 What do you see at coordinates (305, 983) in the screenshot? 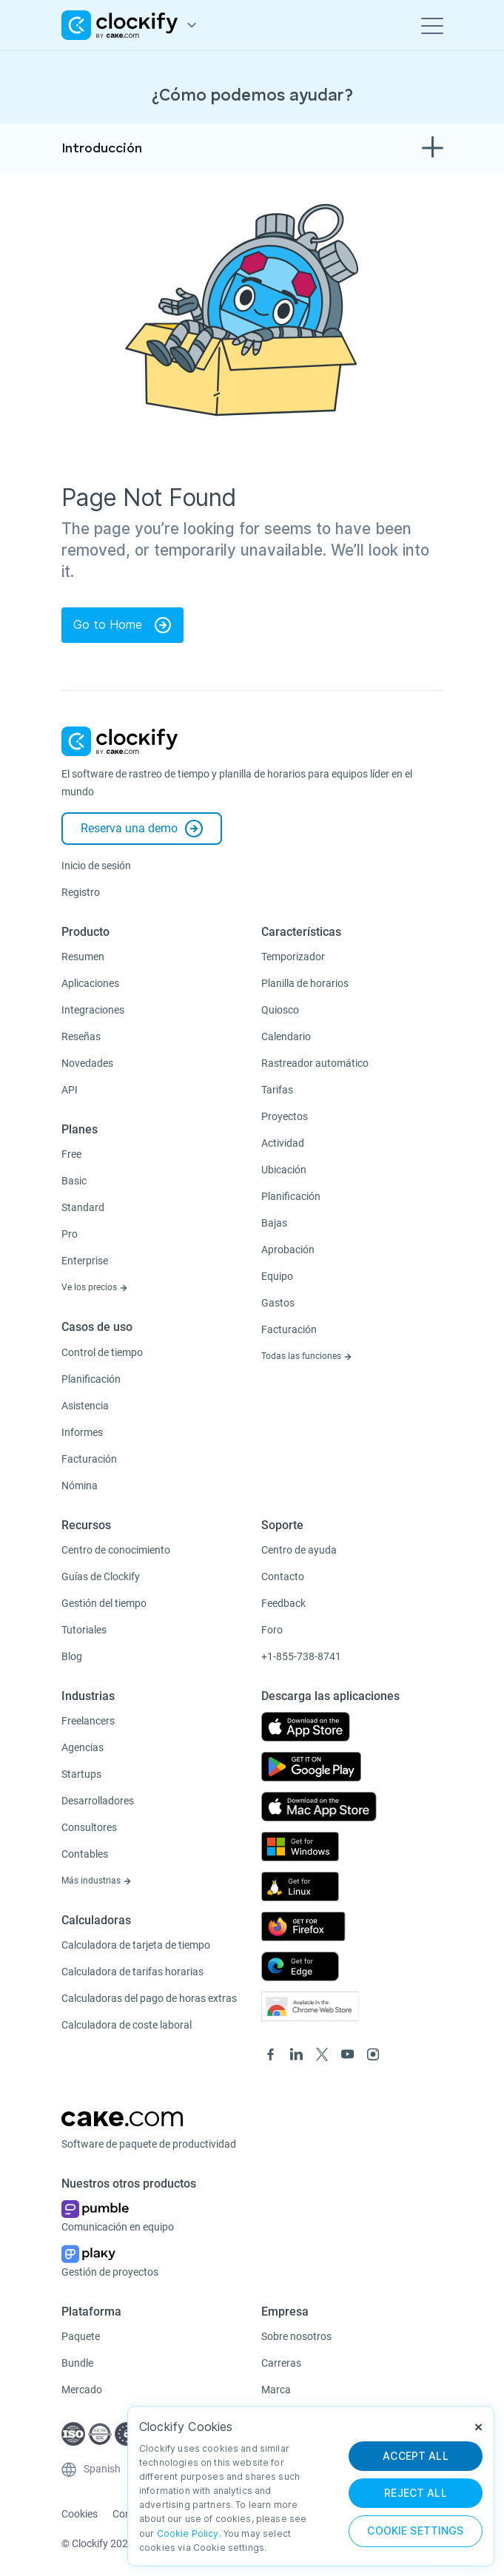
I see `Planilla de horarios` at bounding box center [305, 983].